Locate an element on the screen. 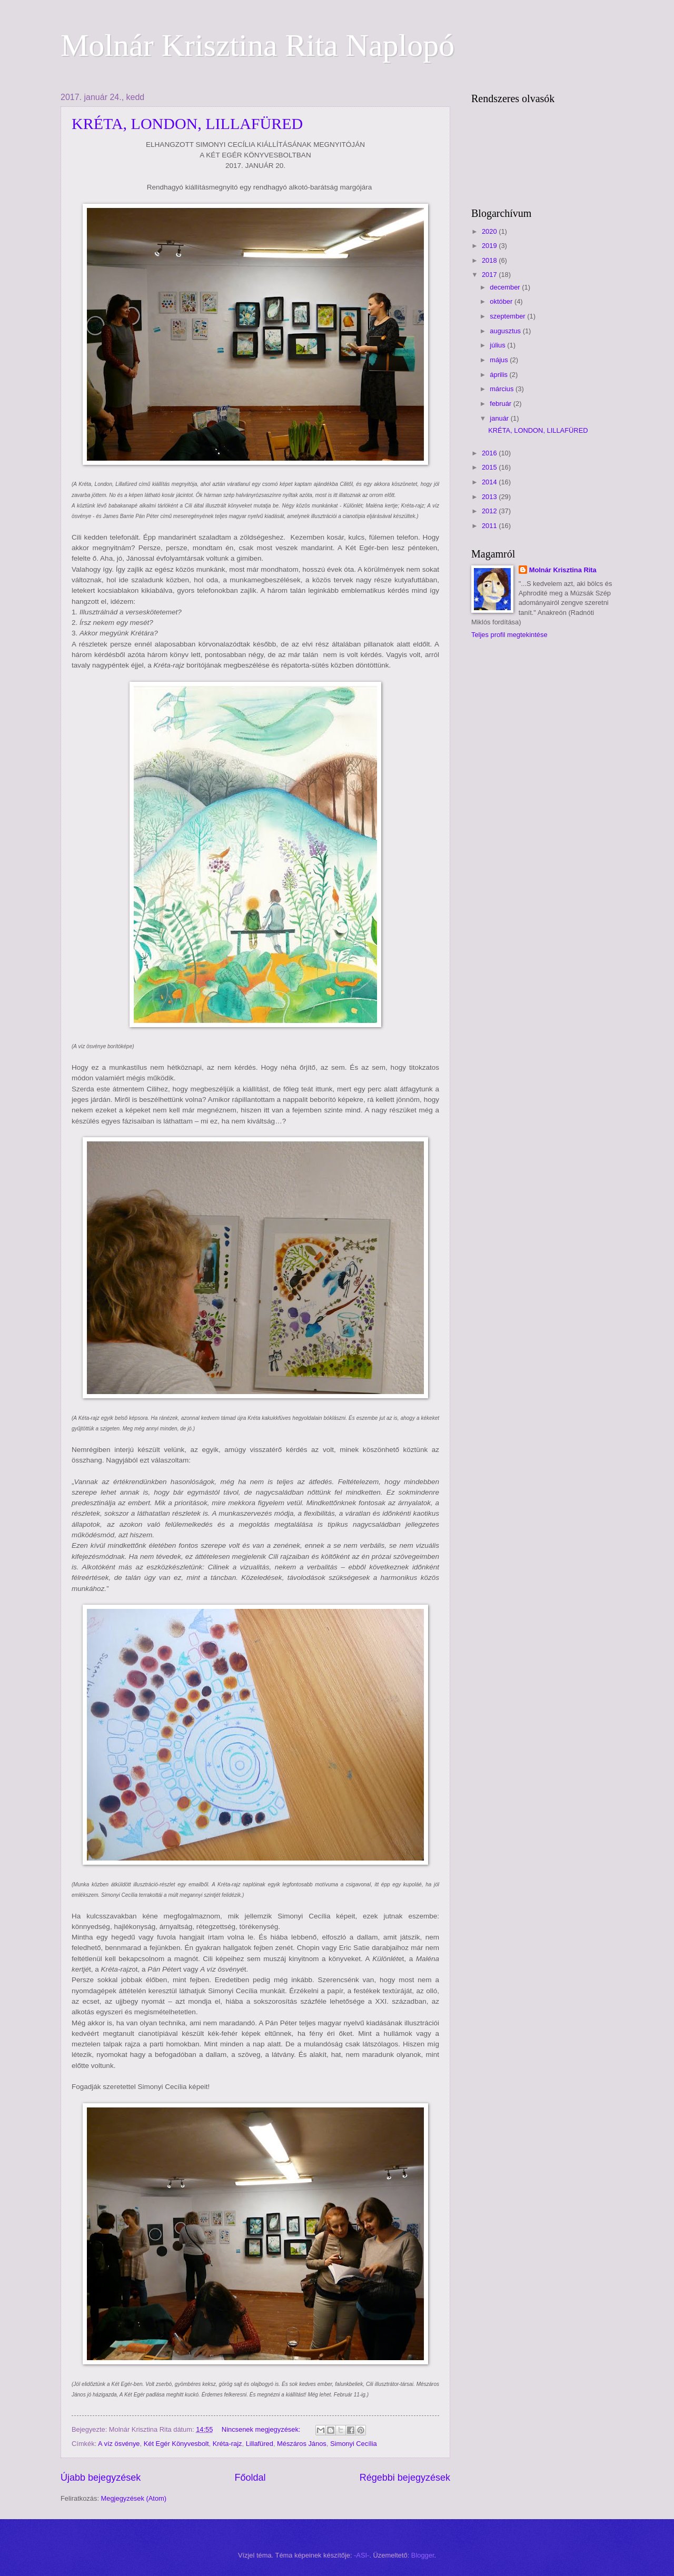 Image resolution: width=674 pixels, height=2576 pixels. 2013 is located at coordinates (490, 497).